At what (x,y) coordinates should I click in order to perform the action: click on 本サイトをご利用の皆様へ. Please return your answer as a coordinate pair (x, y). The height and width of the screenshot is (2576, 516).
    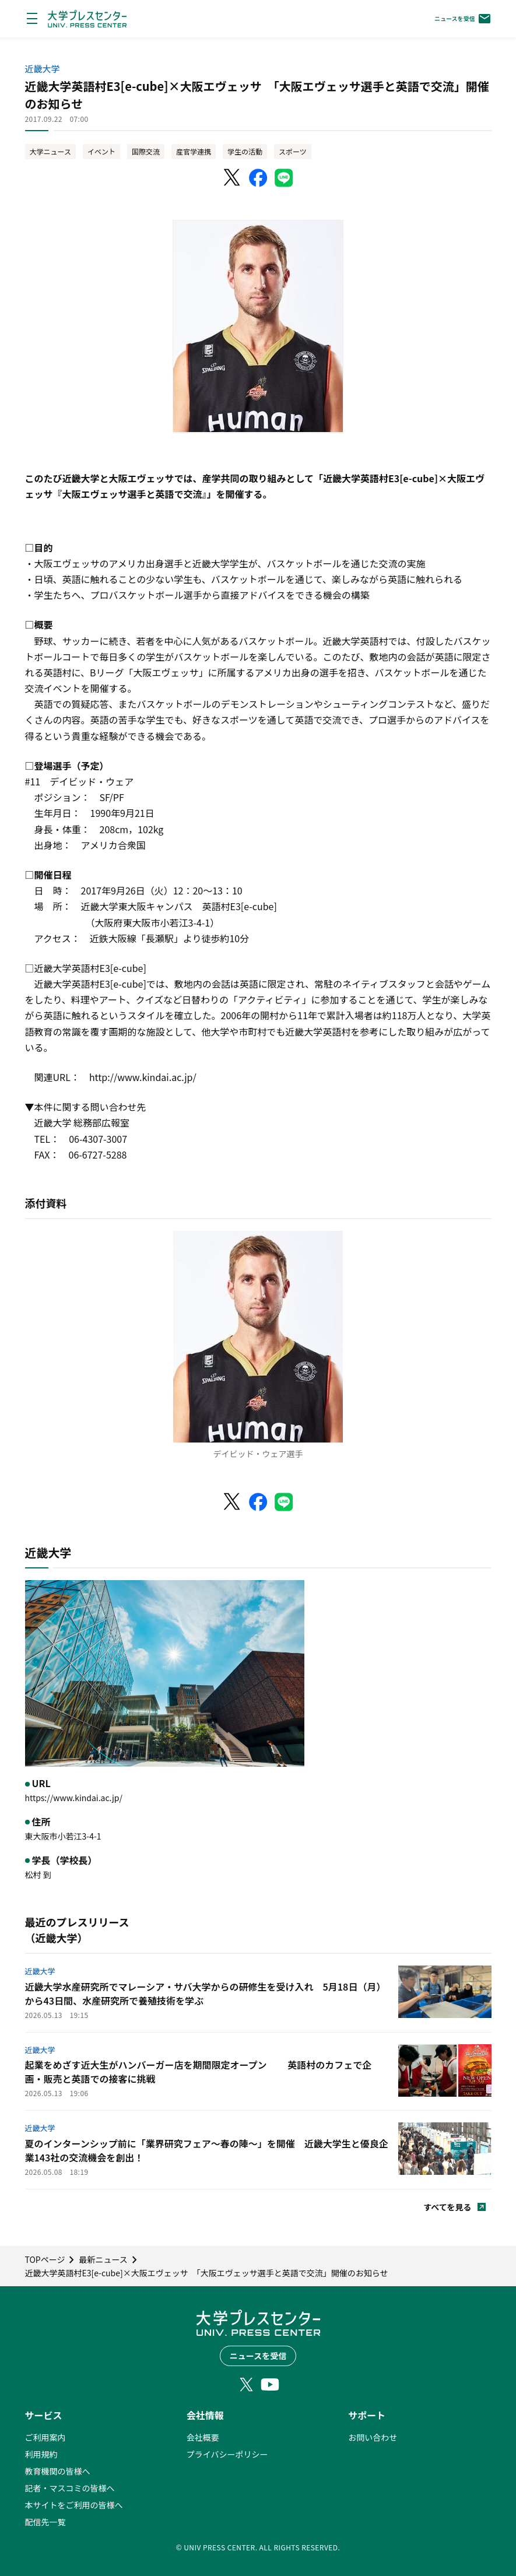
    Looking at the image, I should click on (74, 2505).